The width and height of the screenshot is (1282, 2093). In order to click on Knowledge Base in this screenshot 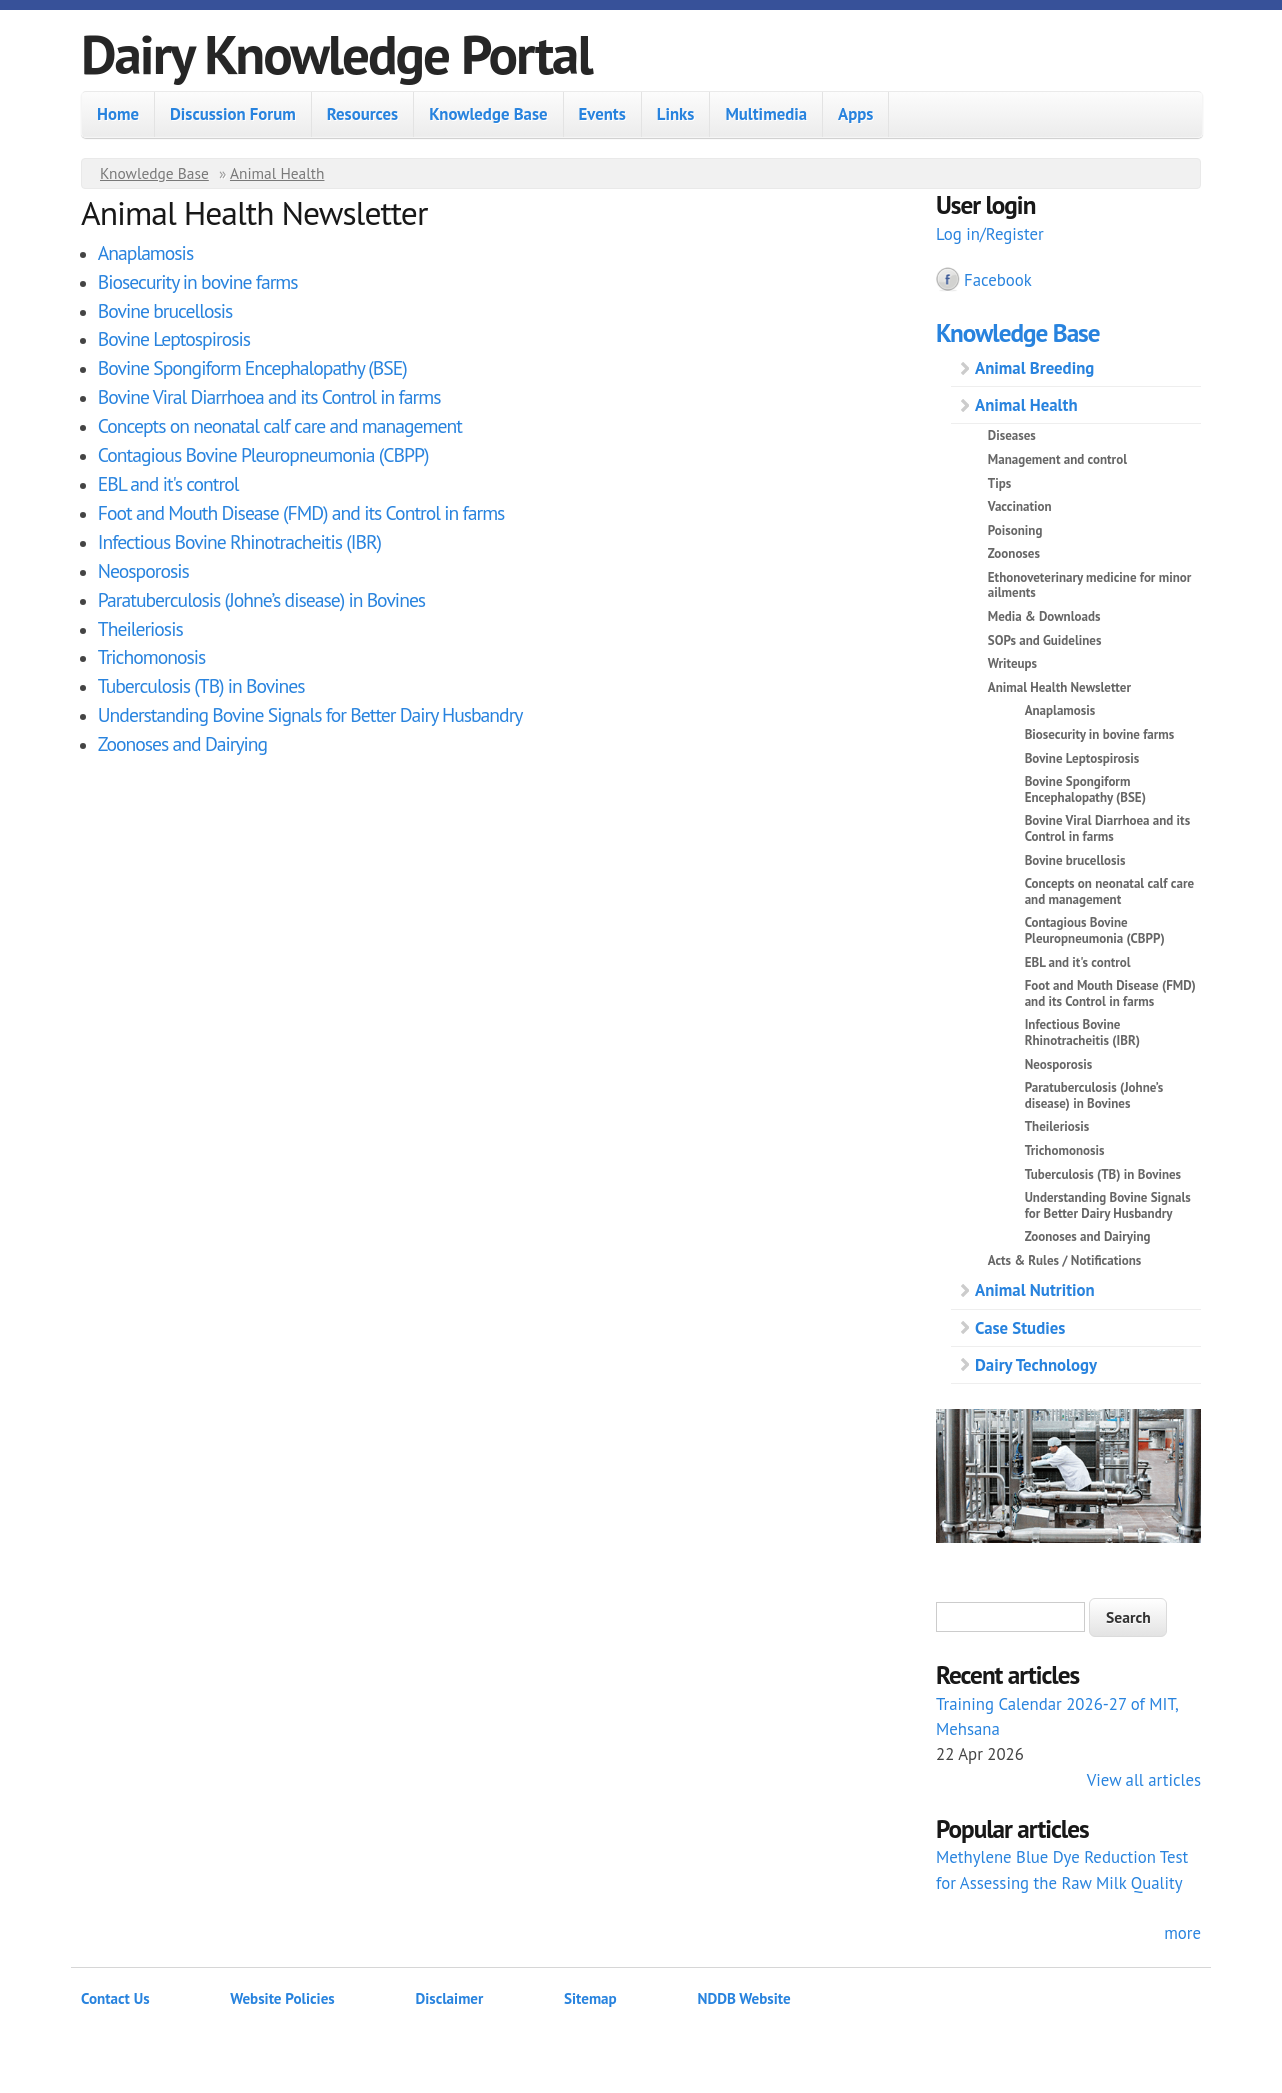, I will do `click(488, 114)`.